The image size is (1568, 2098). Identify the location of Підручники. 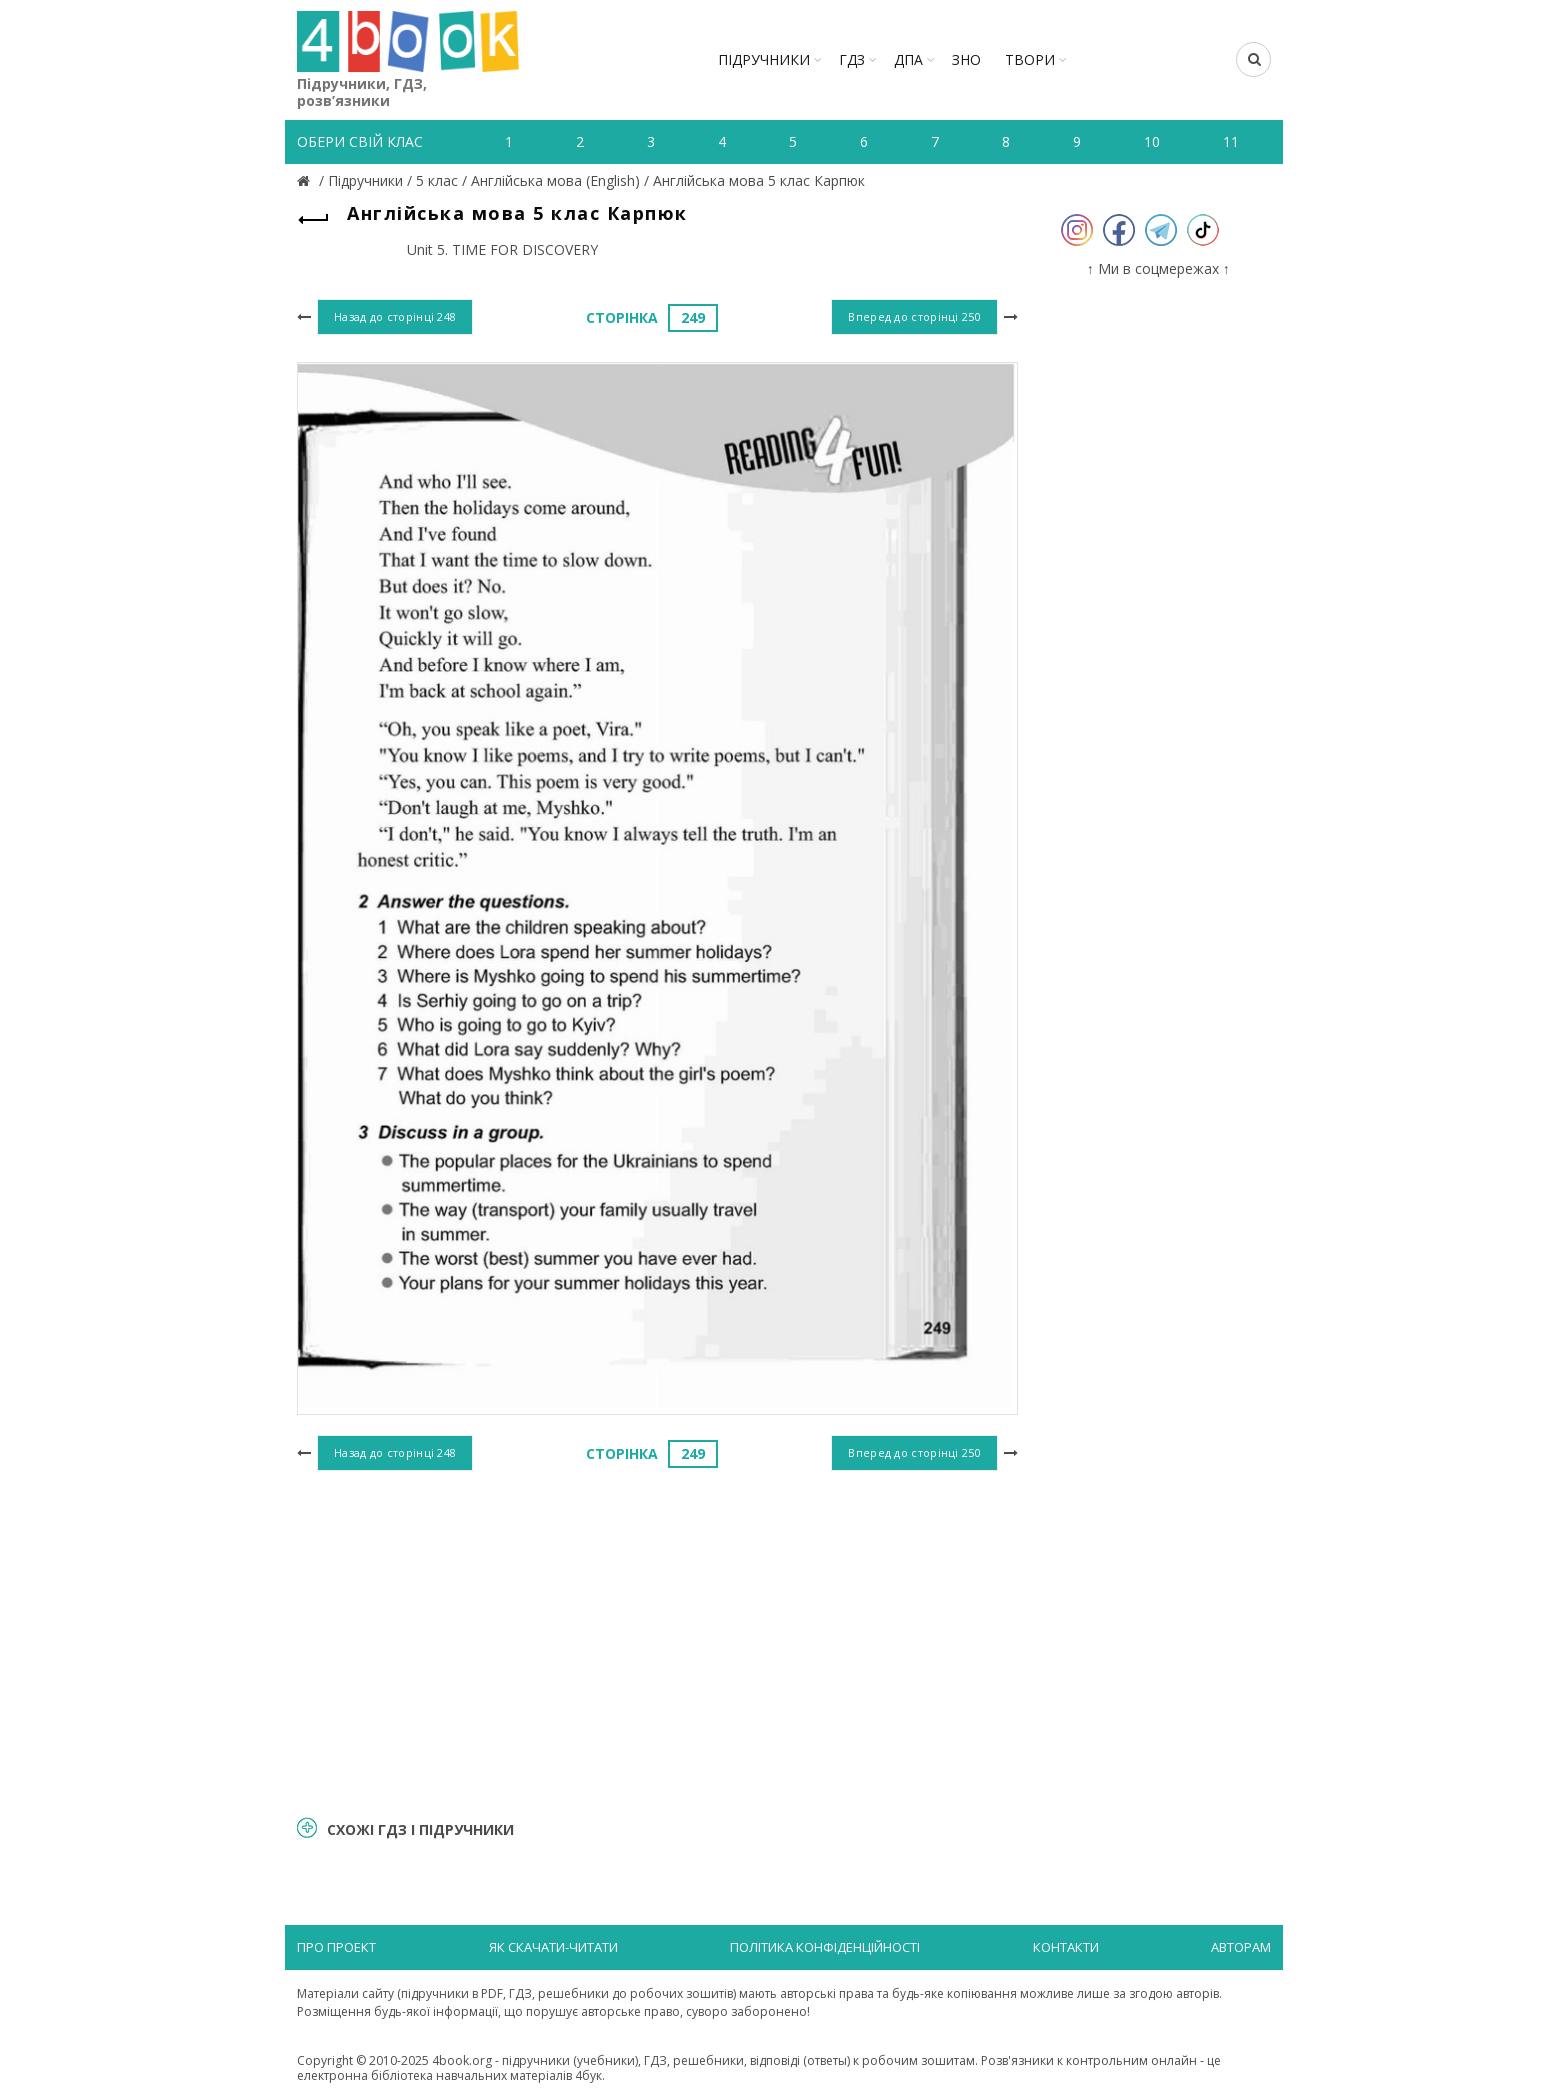
(764, 59).